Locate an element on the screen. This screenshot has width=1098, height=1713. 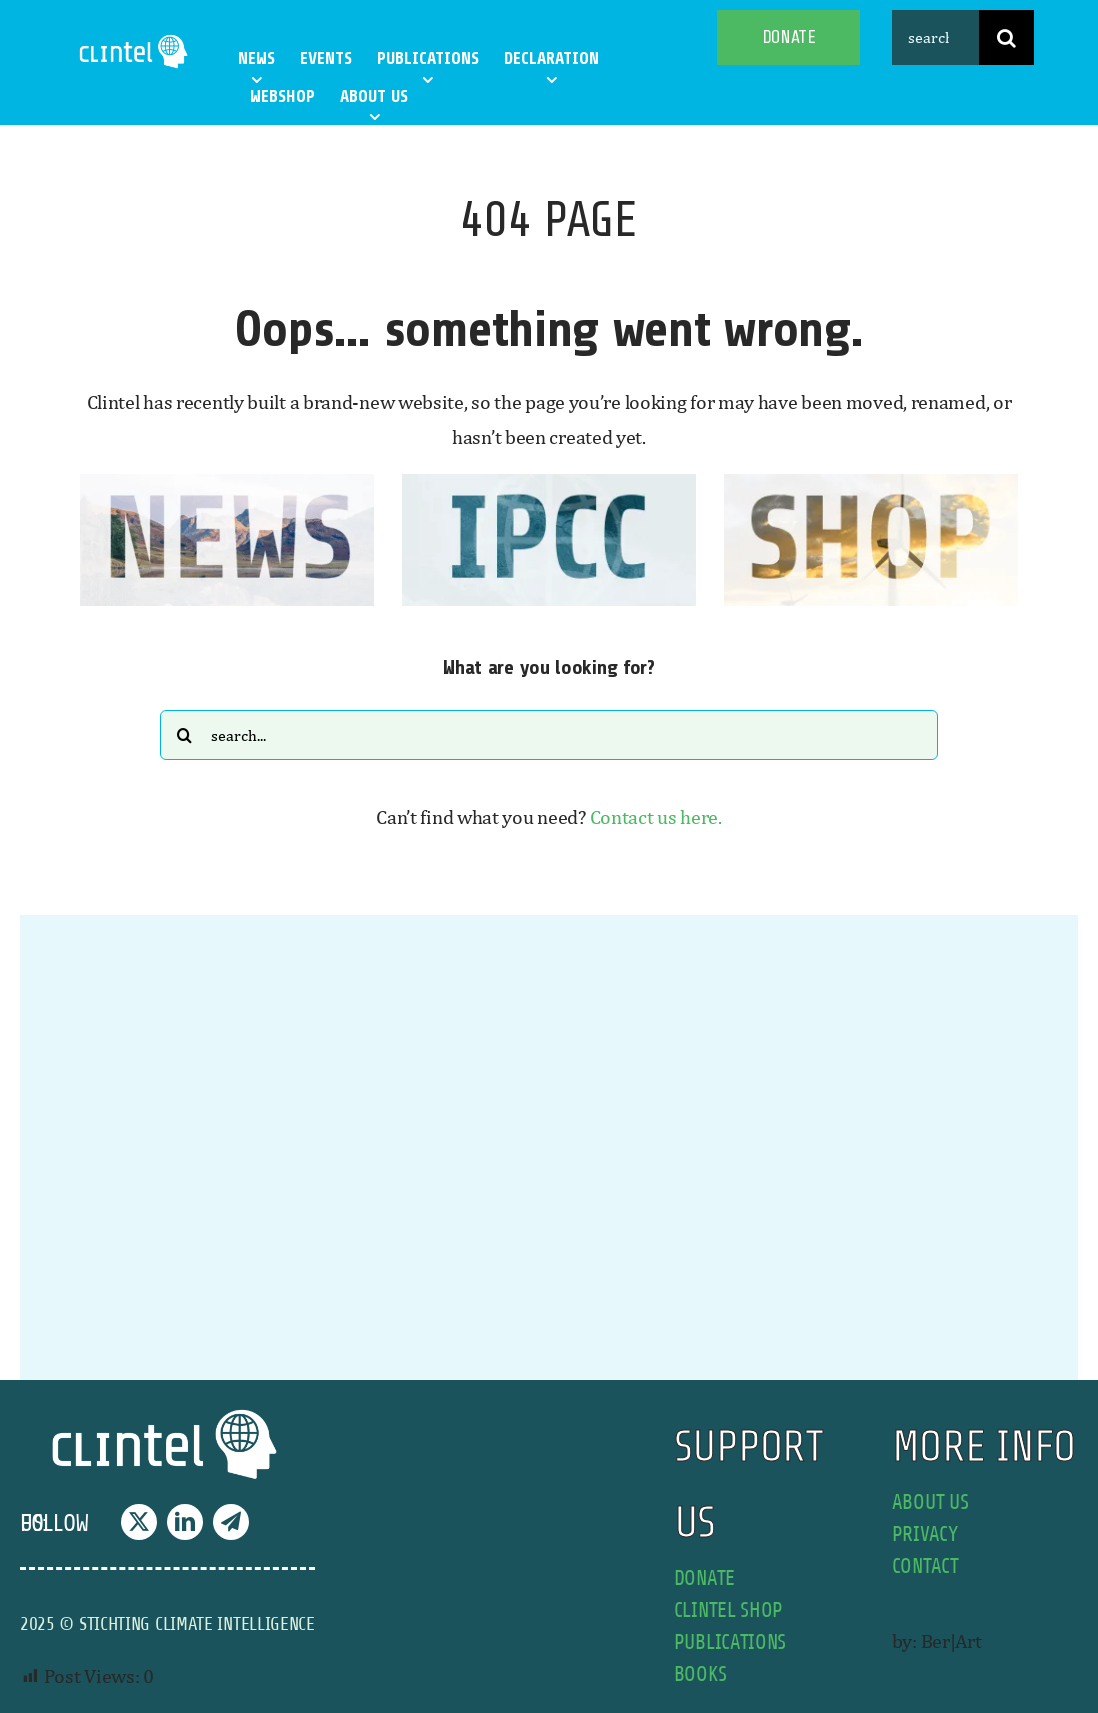
Ber|Art is located at coordinates (951, 1640).